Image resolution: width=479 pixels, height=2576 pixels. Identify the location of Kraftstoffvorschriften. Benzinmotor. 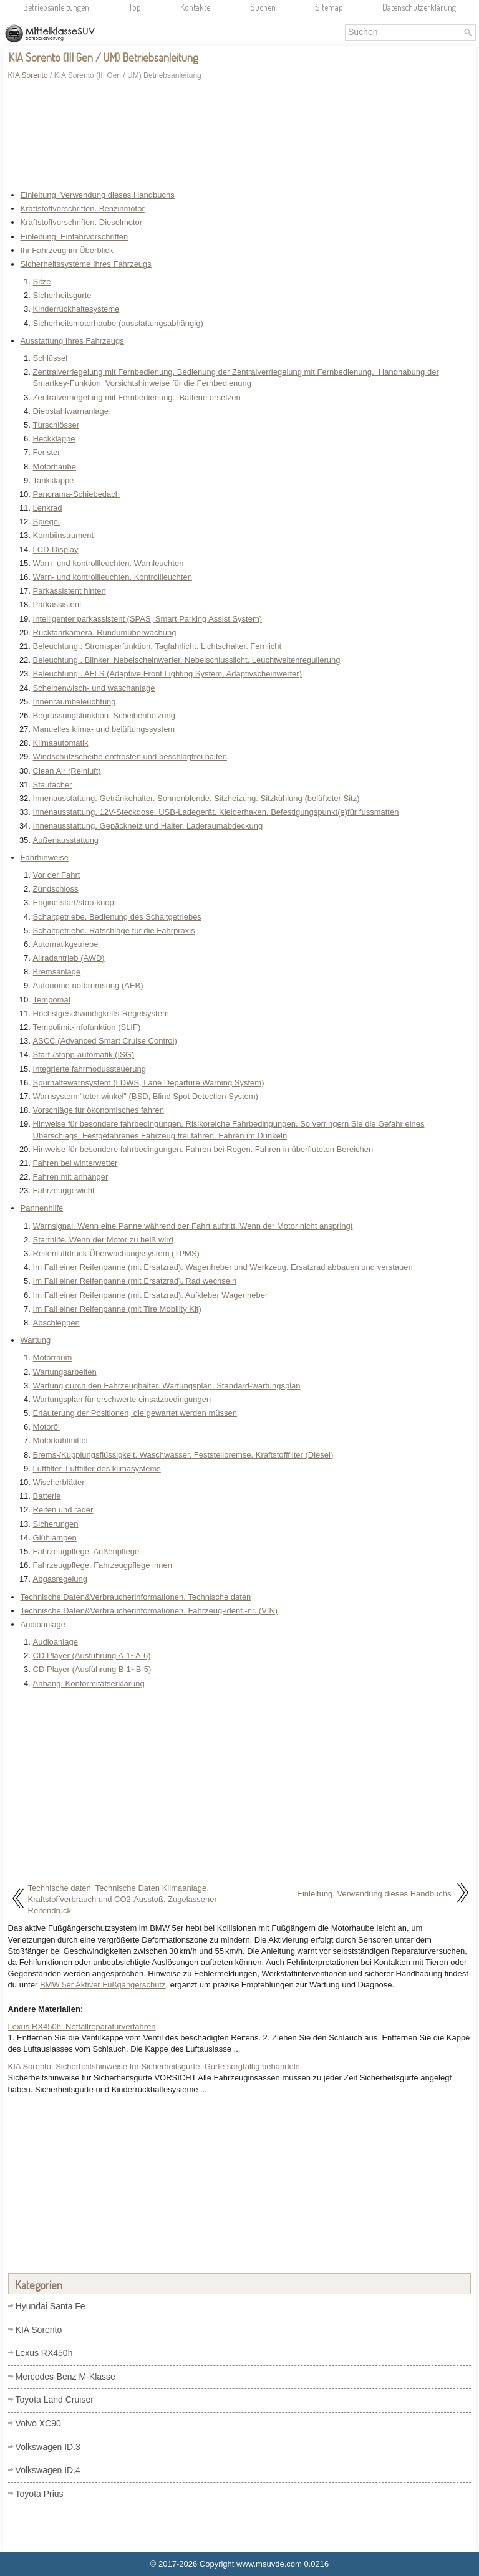
(83, 208).